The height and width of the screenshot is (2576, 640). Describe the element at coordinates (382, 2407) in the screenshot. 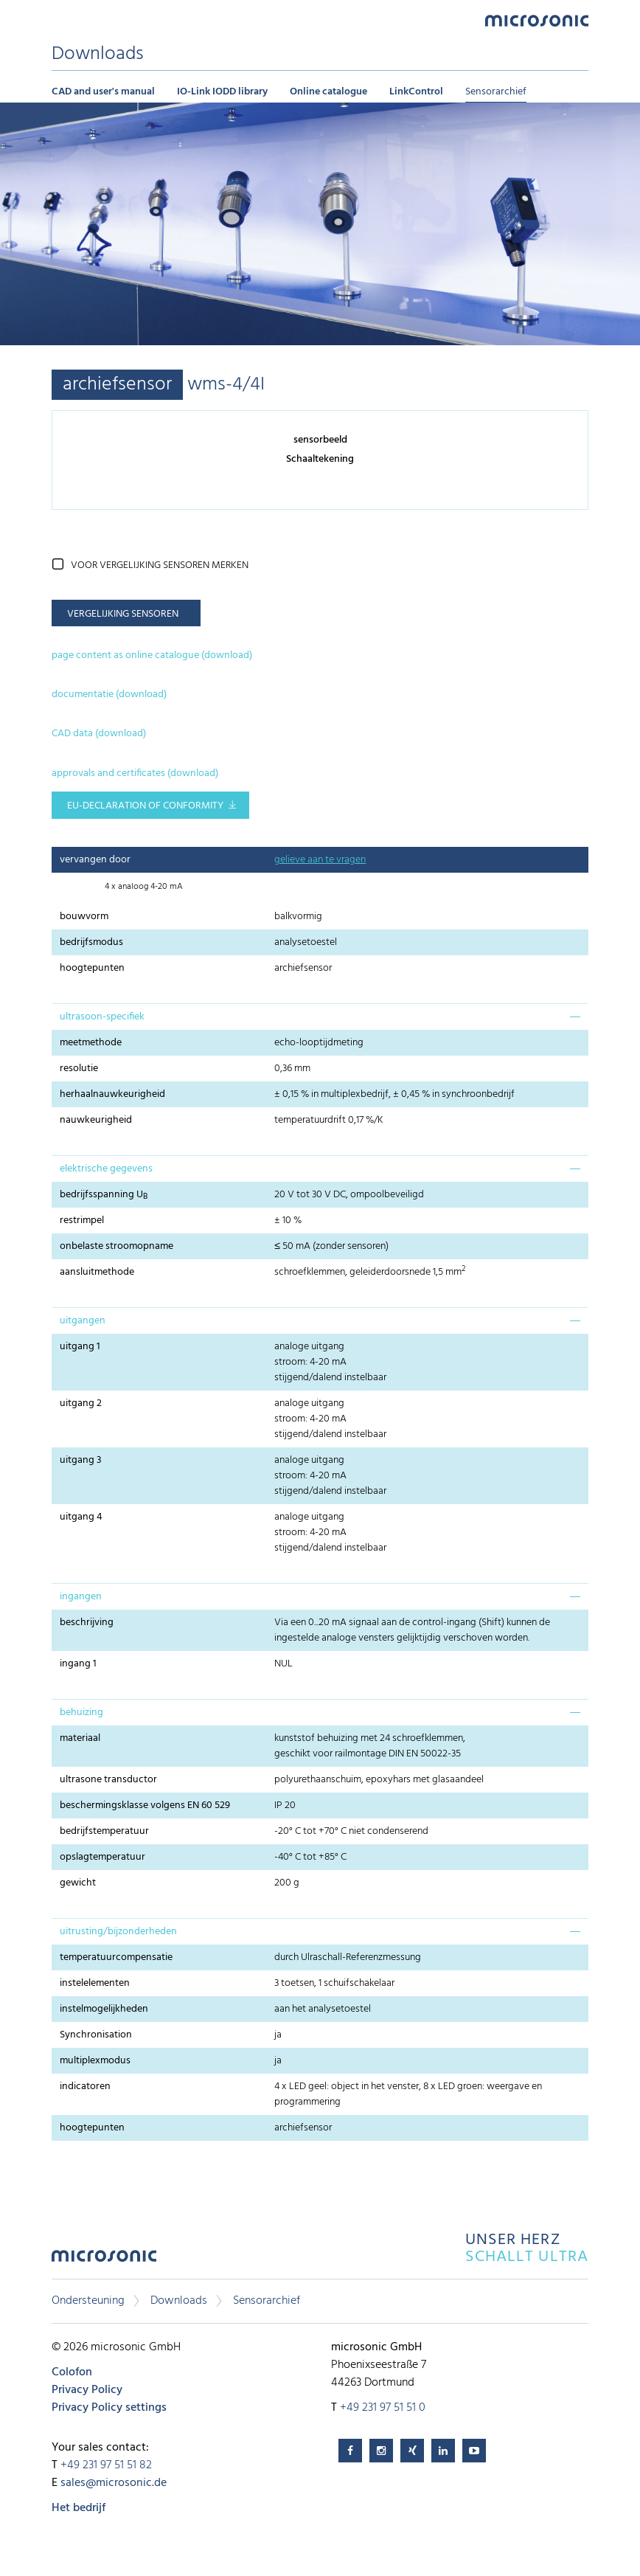

I see `+49 231 97 51 51 0` at that location.